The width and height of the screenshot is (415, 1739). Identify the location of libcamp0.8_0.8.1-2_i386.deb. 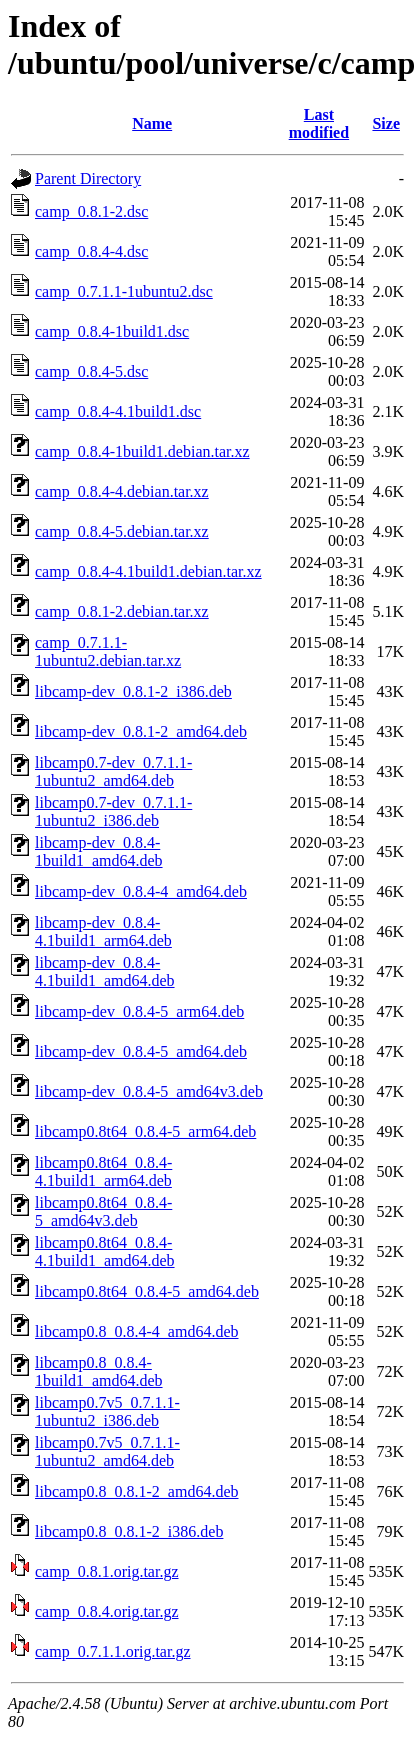
(129, 1531).